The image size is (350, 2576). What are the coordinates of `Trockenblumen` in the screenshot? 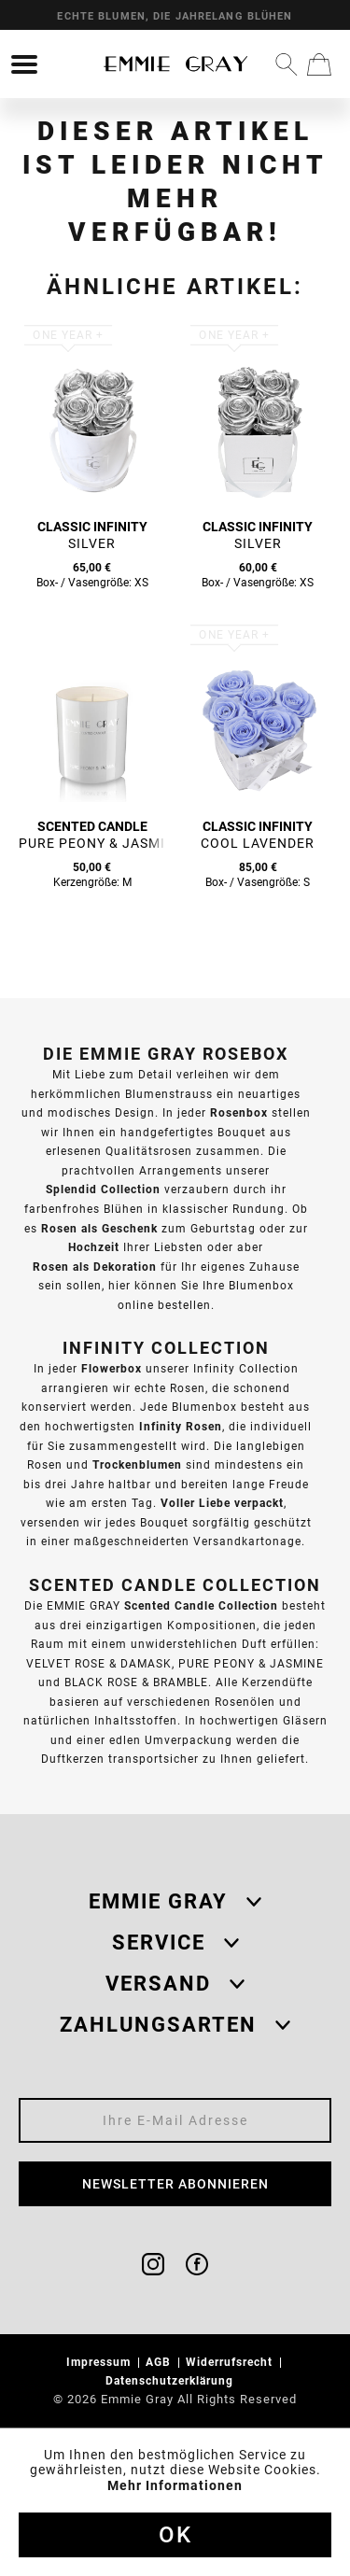 It's located at (137, 1464).